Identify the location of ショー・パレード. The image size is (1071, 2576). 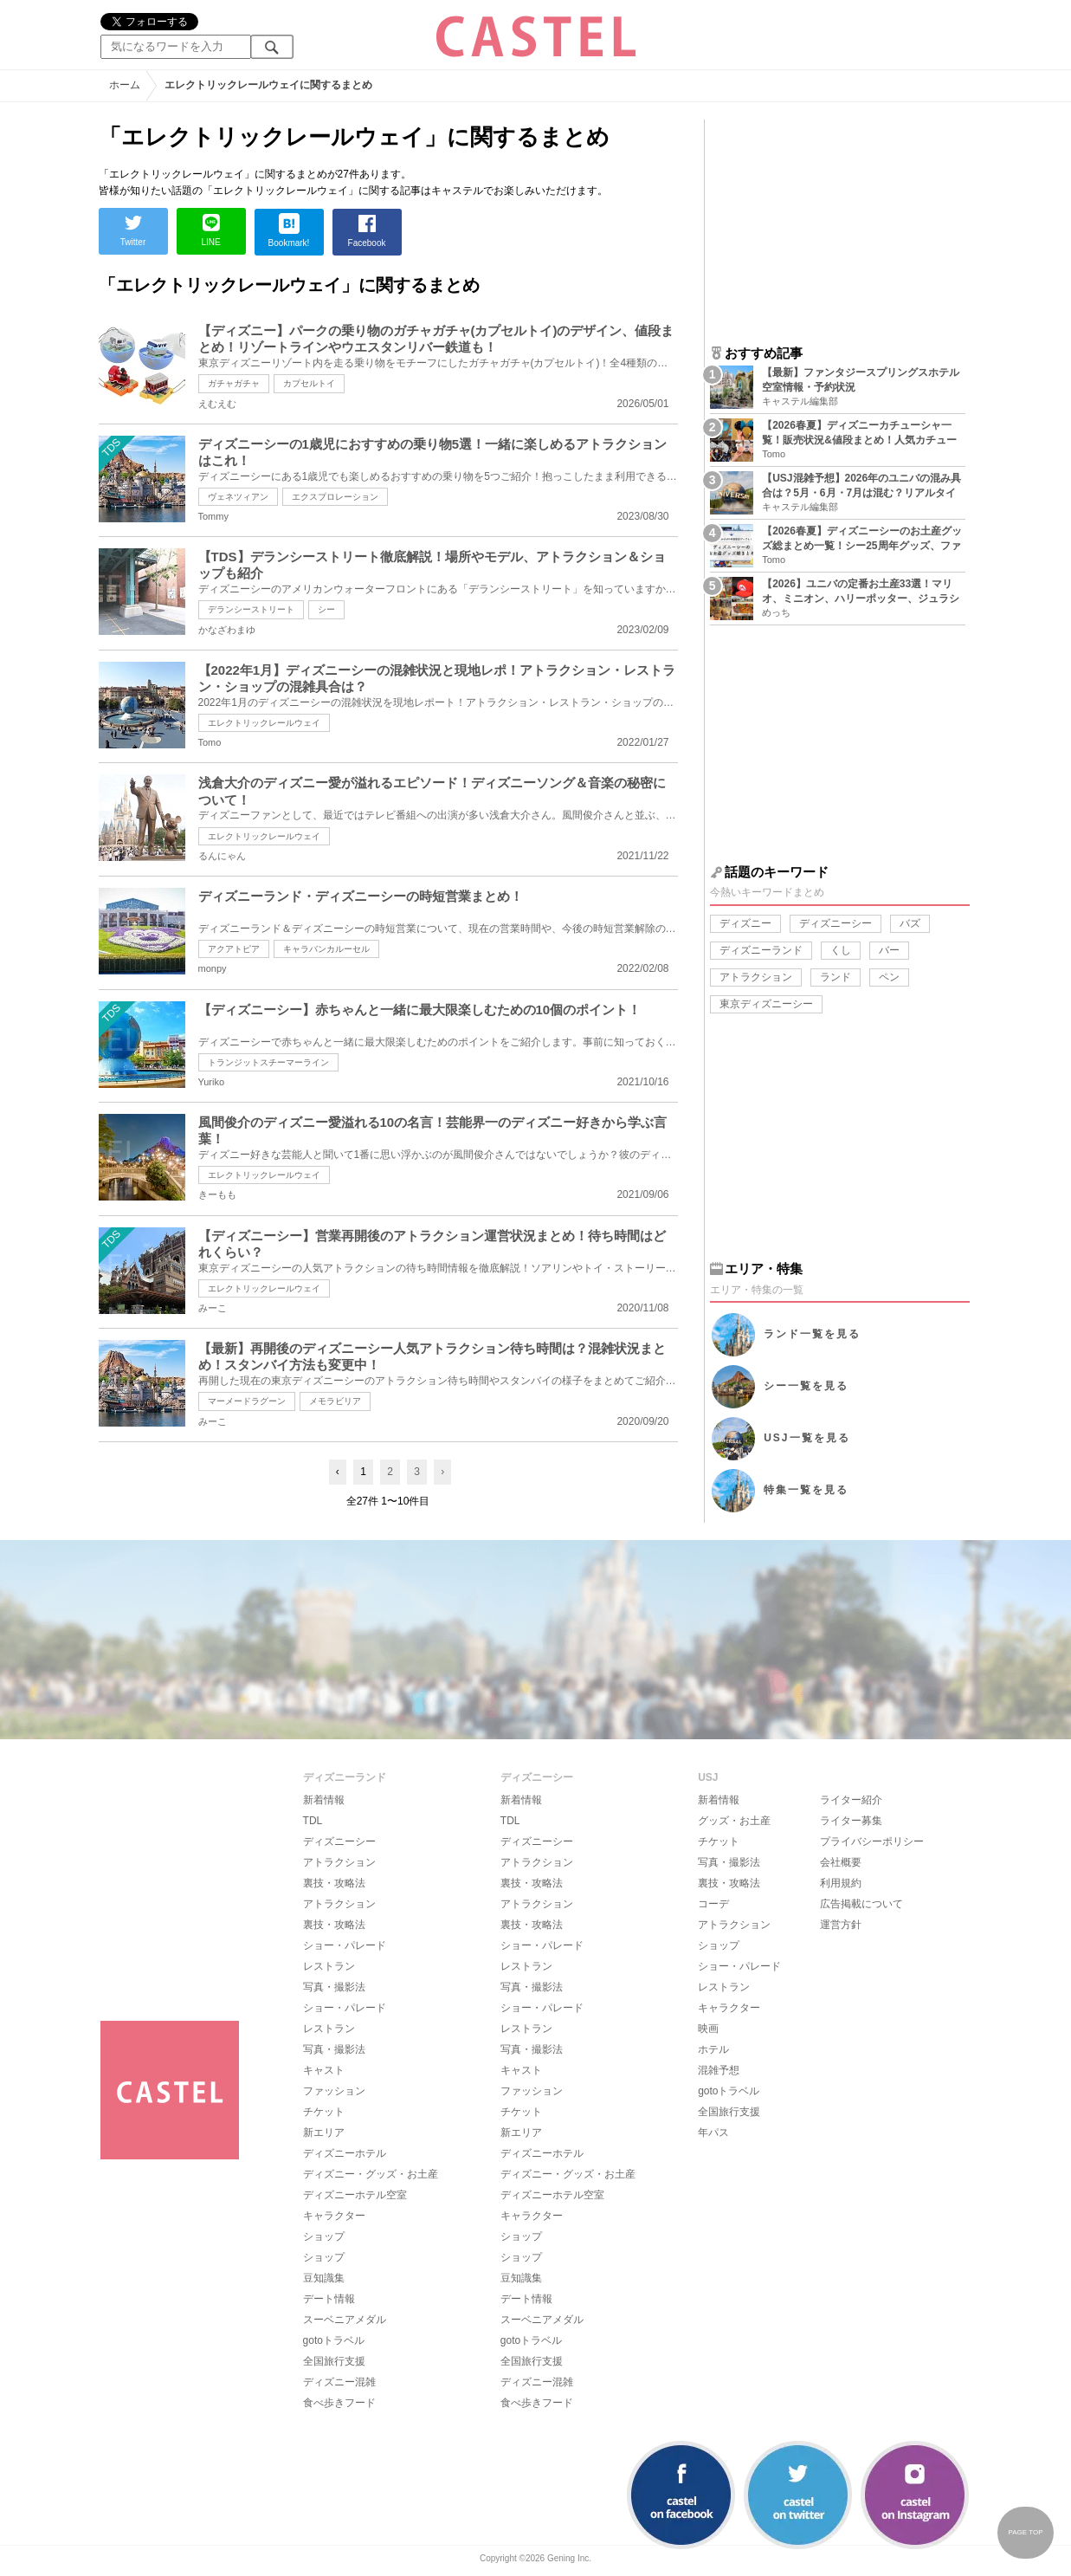
(344, 1945).